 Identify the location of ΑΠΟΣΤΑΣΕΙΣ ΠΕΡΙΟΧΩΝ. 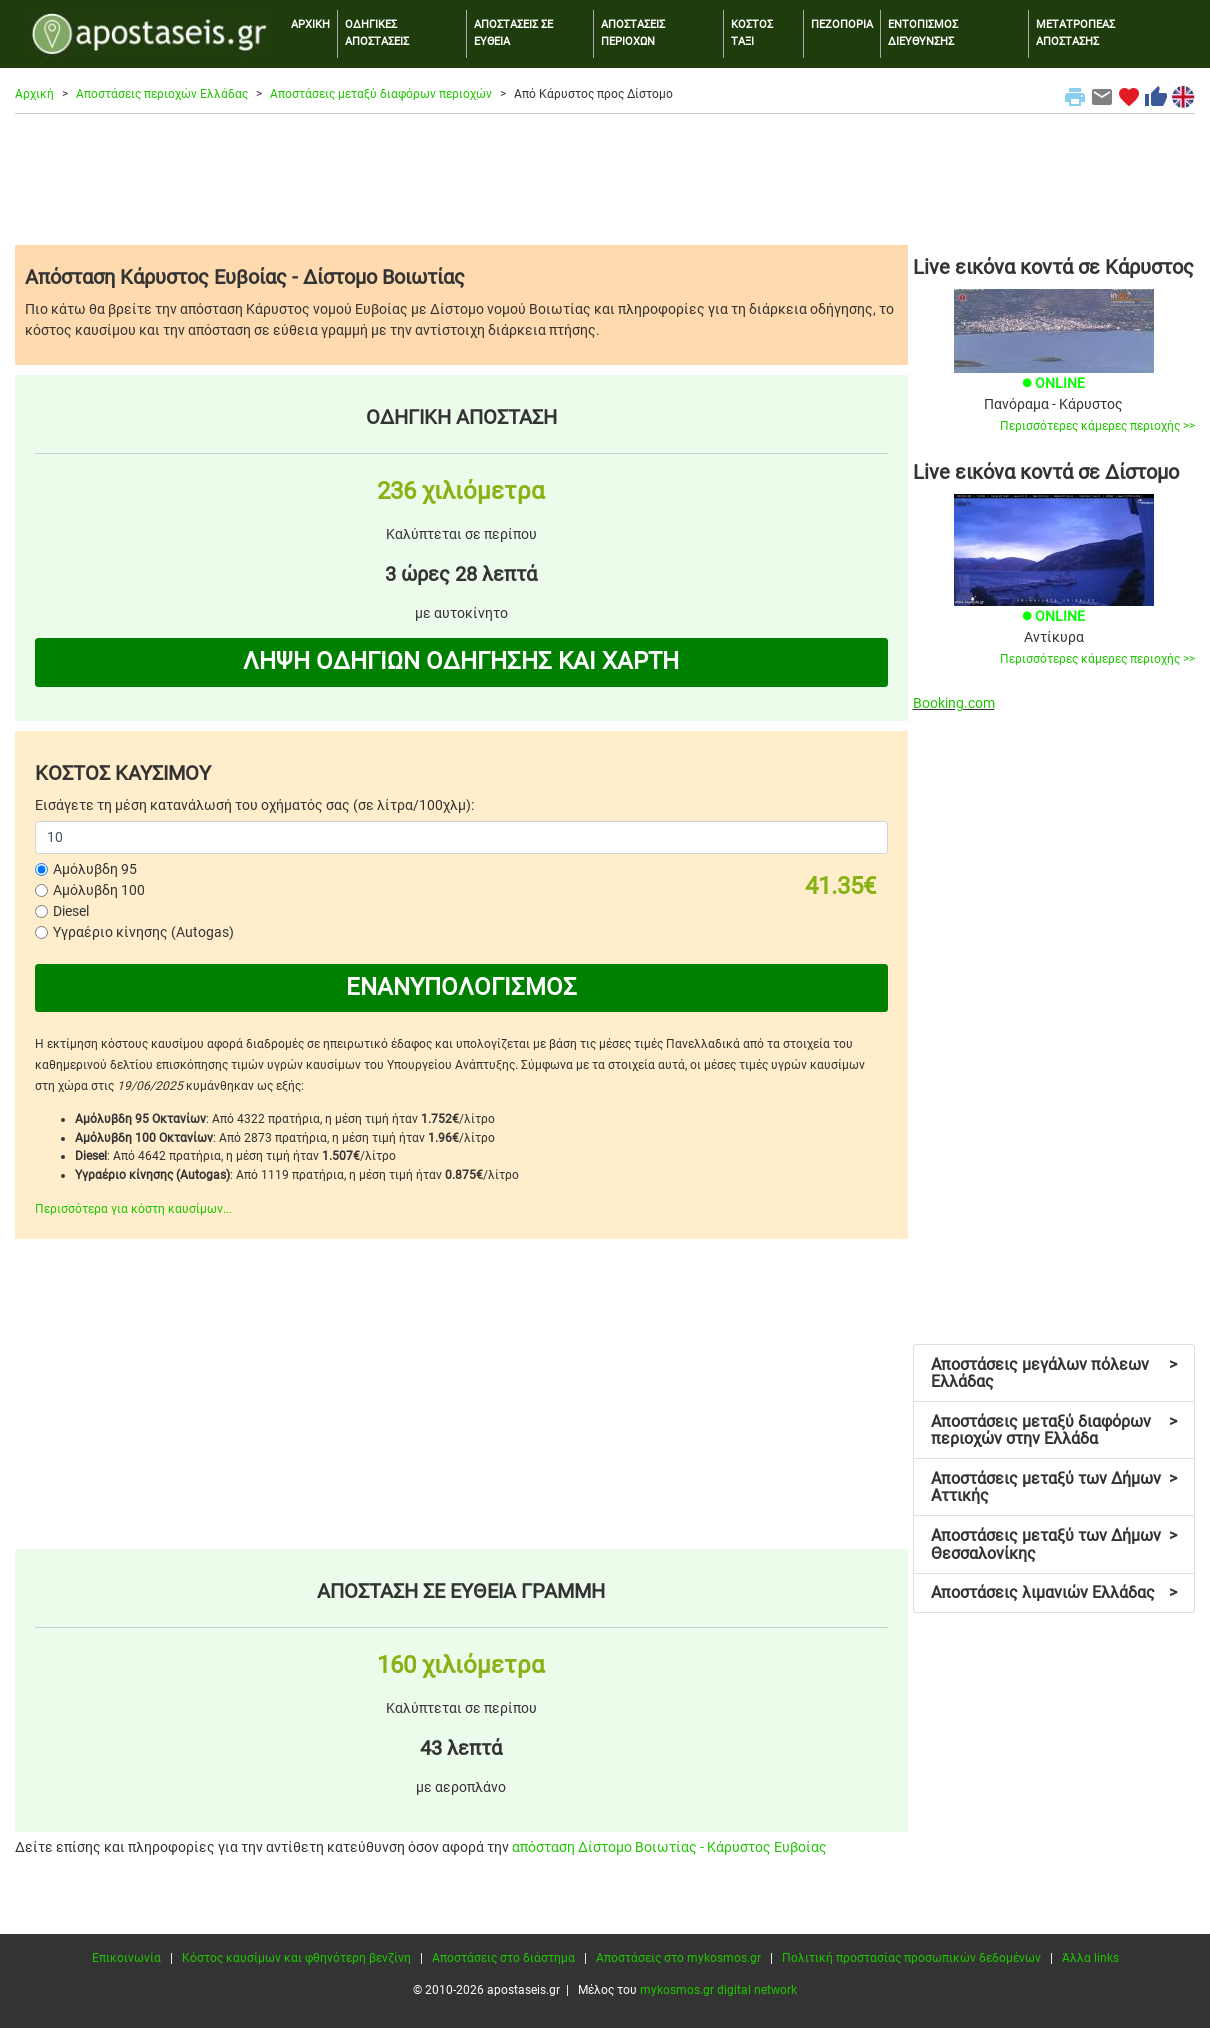
(633, 33).